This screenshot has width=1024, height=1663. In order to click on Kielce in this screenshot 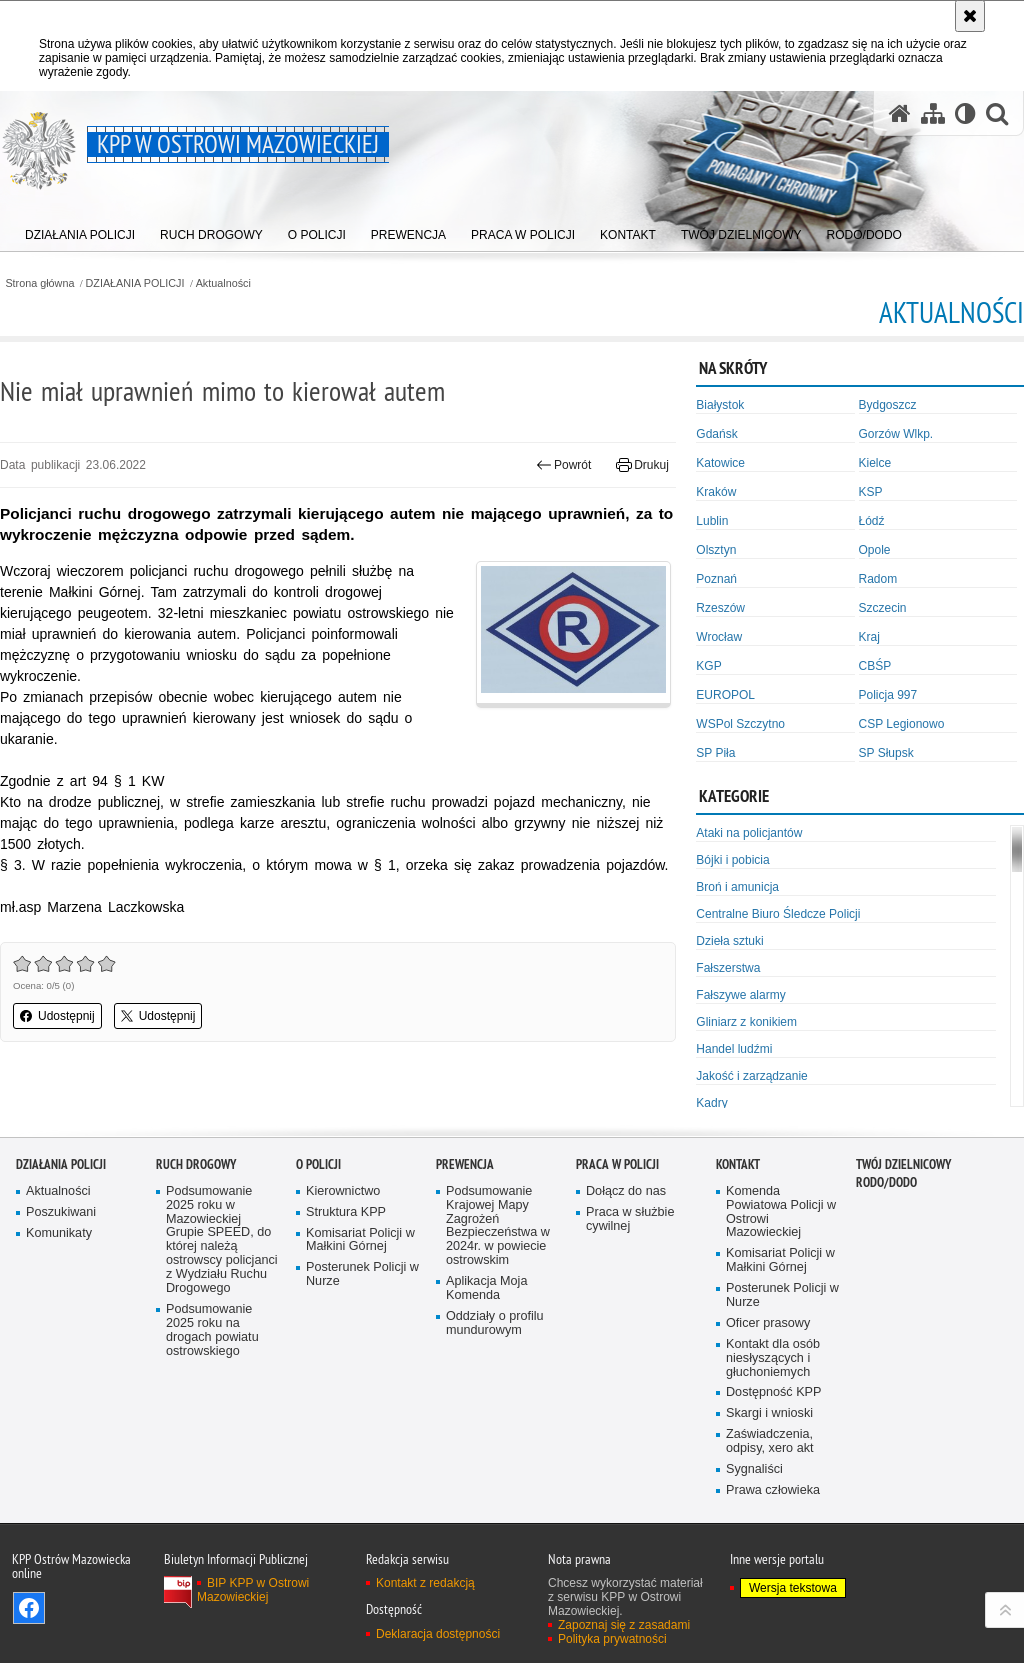, I will do `click(875, 463)`.